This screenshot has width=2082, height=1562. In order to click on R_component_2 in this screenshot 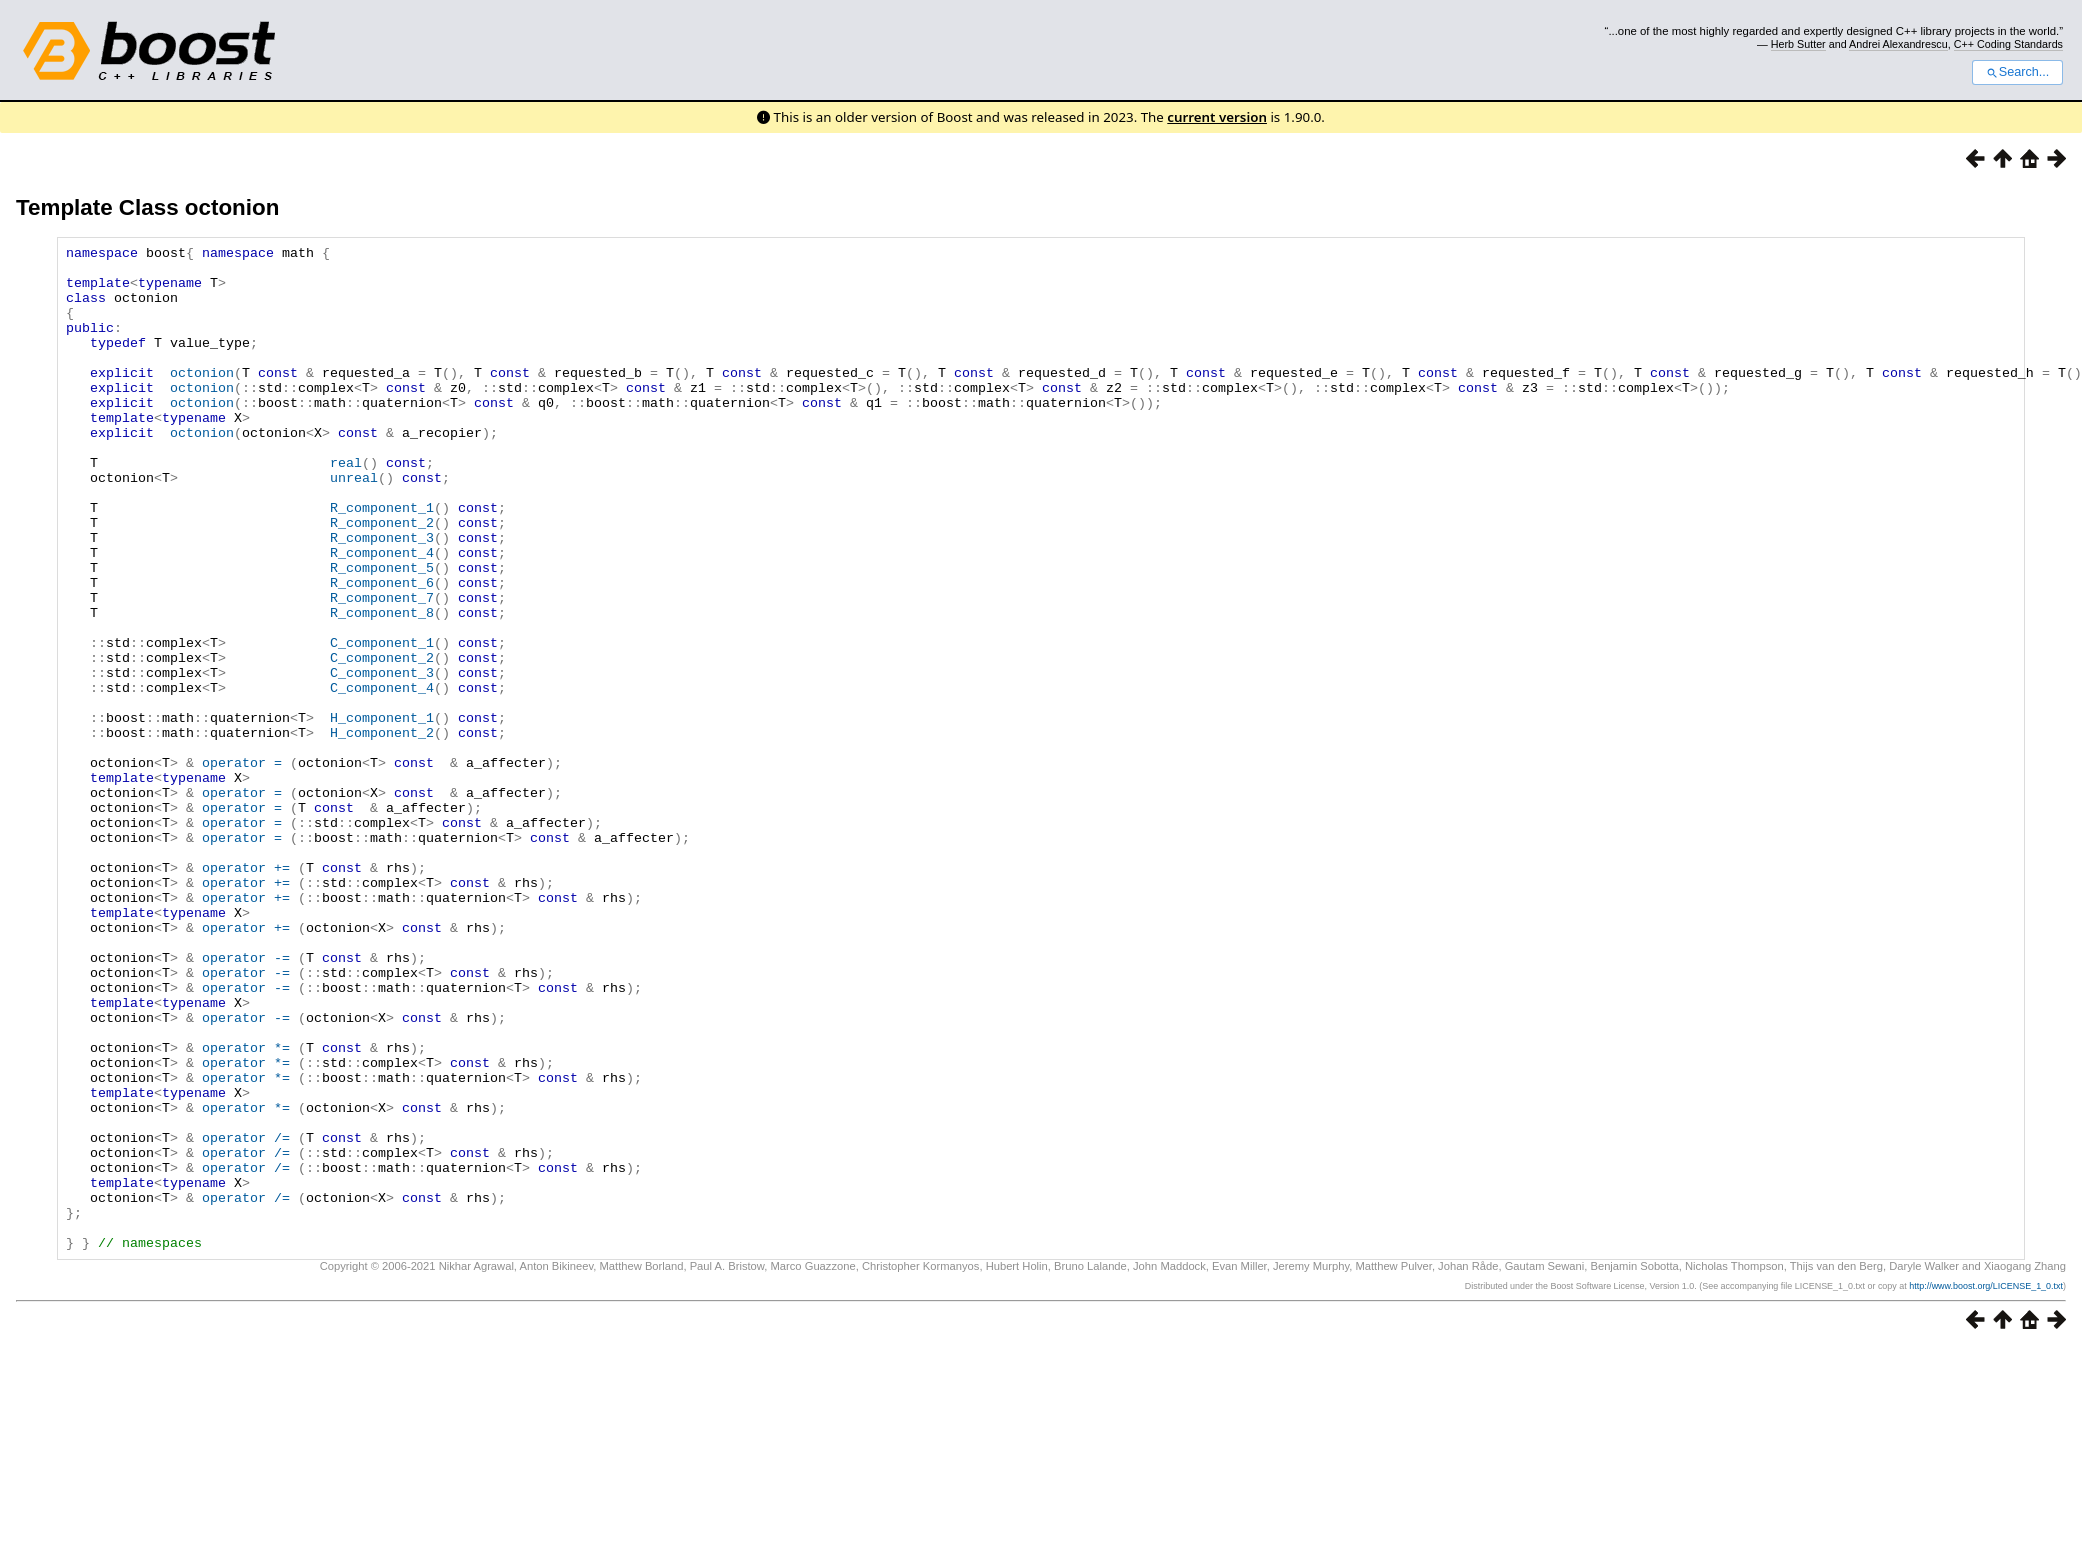, I will do `click(382, 579)`.